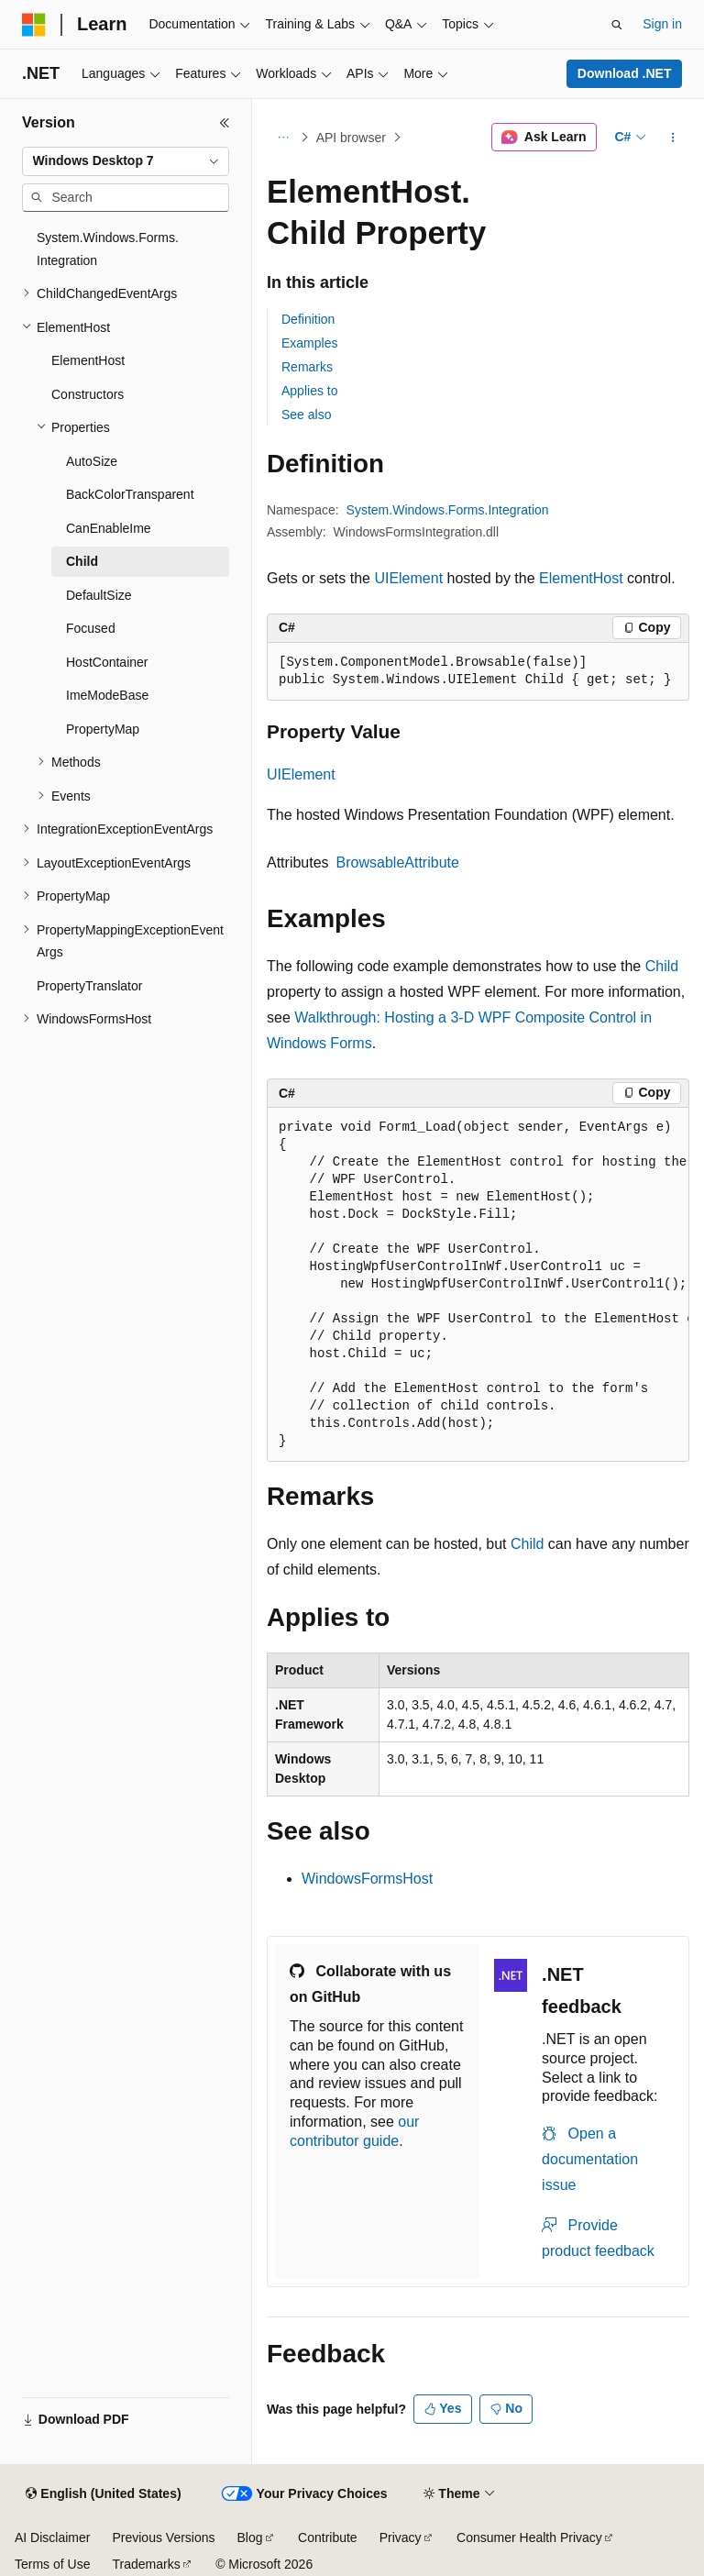 The height and width of the screenshot is (2576, 704). Describe the element at coordinates (88, 360) in the screenshot. I see `ElementHost [treeitem]` at that location.